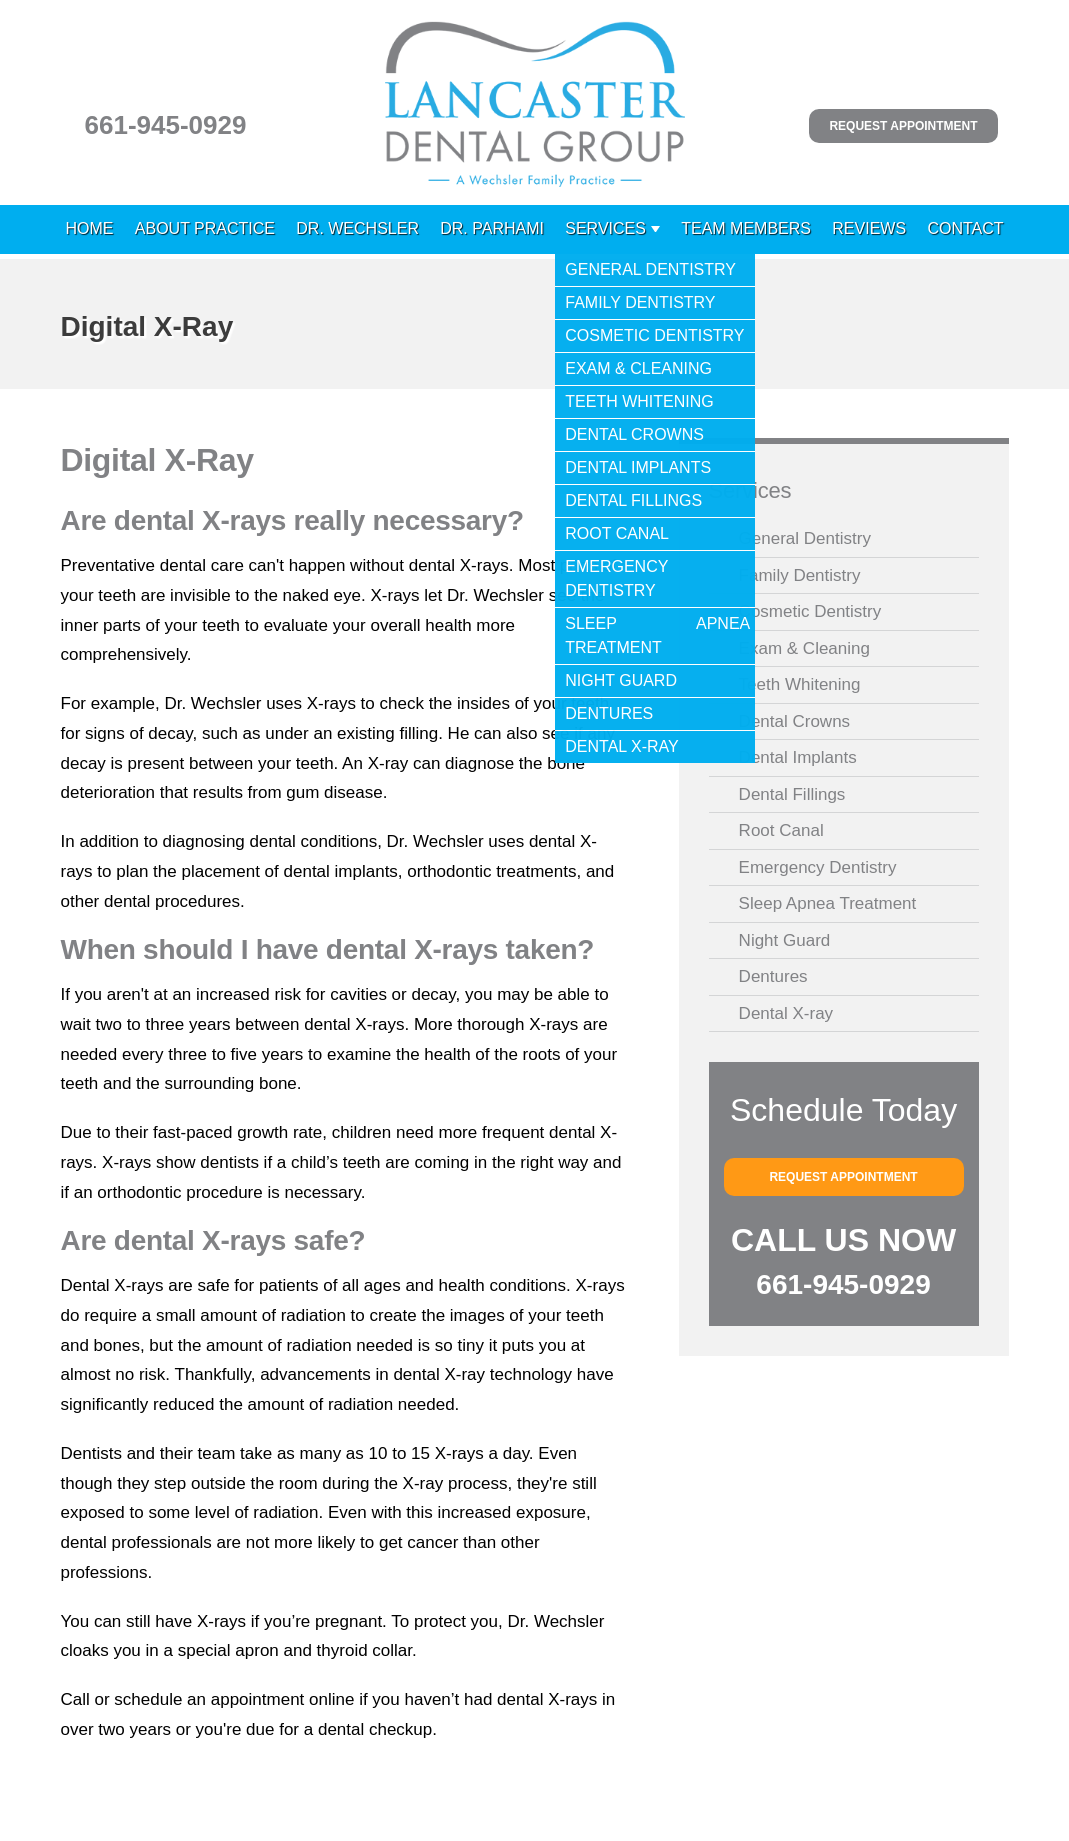 Image resolution: width=1069 pixels, height=1841 pixels. I want to click on Night Guard, so click(785, 940).